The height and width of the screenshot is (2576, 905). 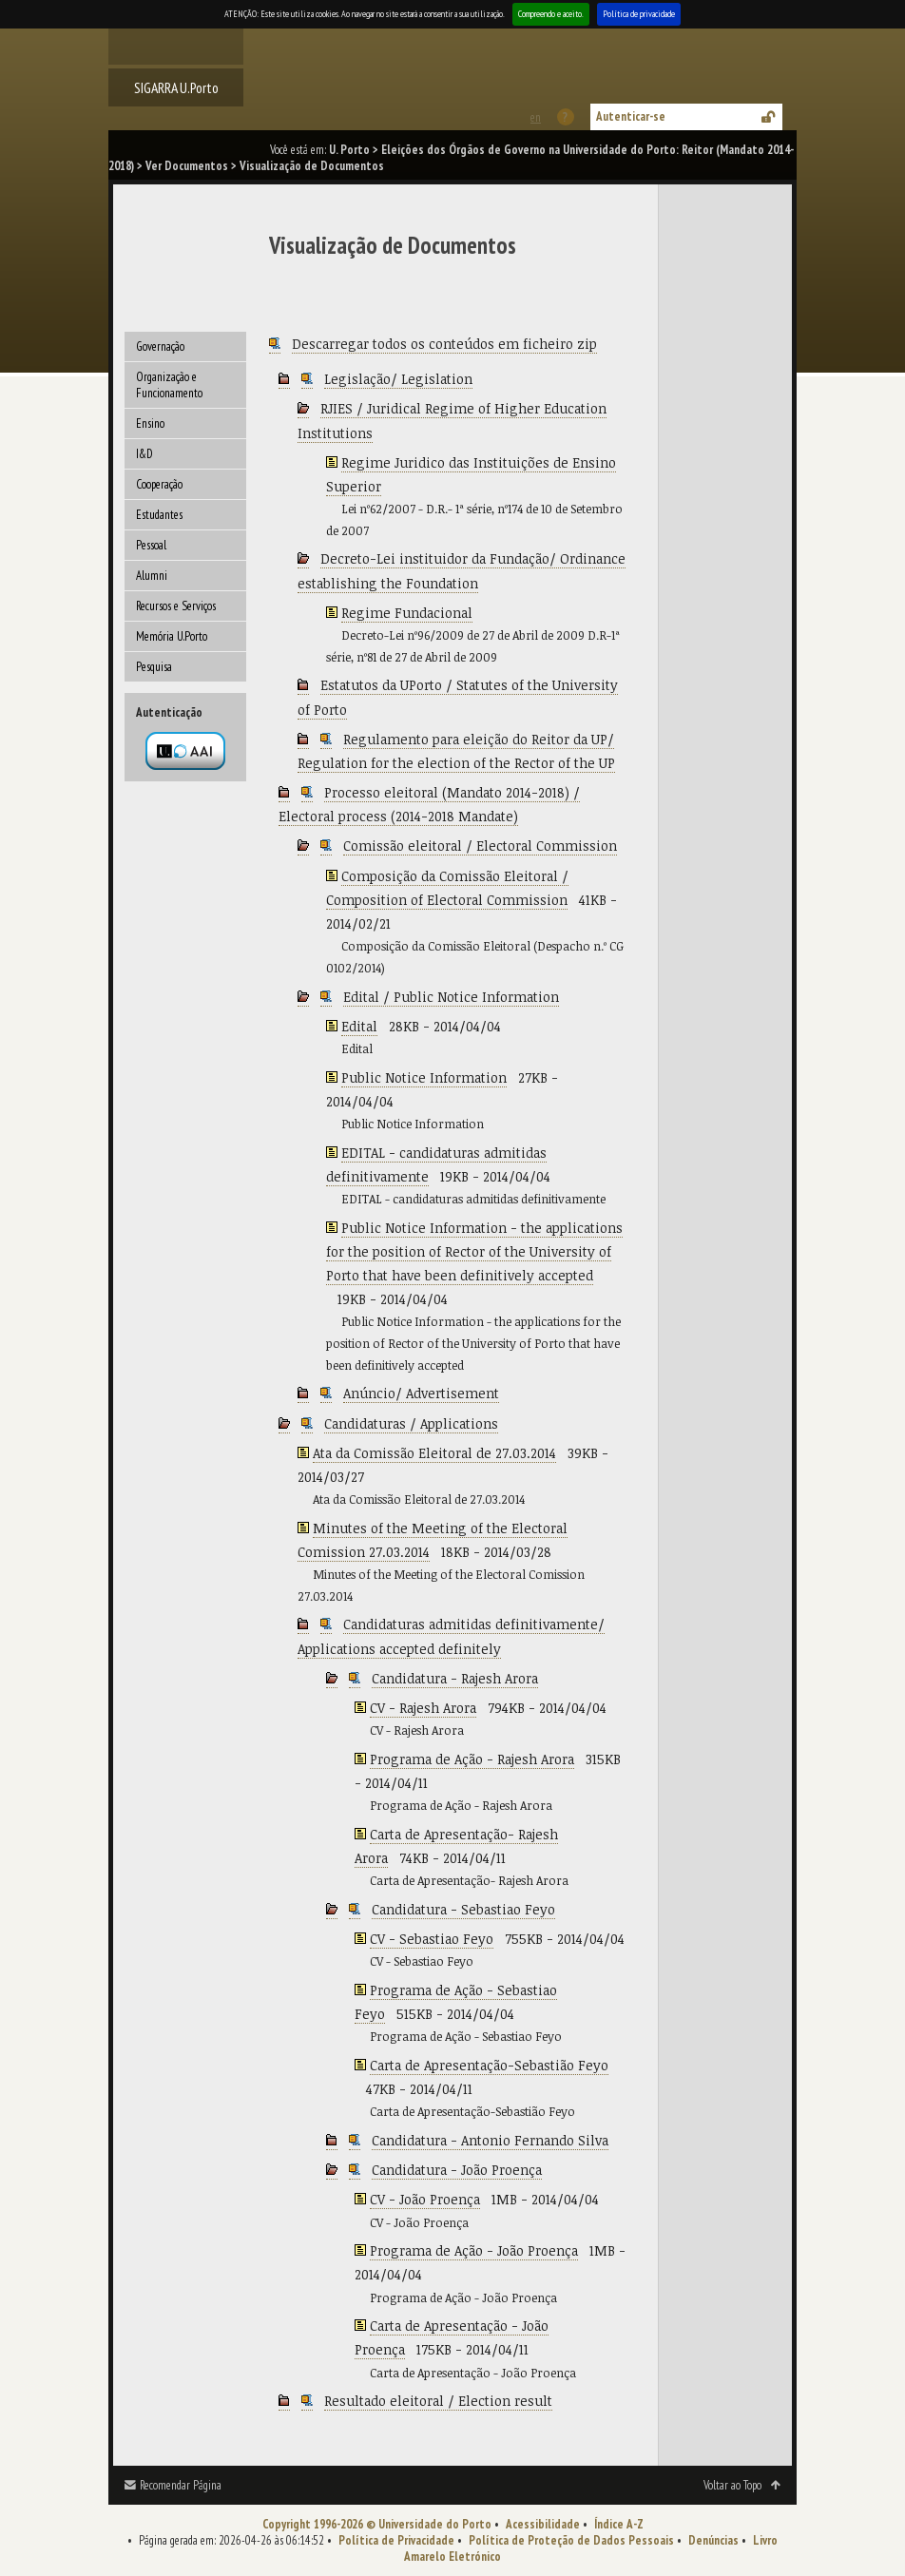 What do you see at coordinates (159, 484) in the screenshot?
I see `Cooperação` at bounding box center [159, 484].